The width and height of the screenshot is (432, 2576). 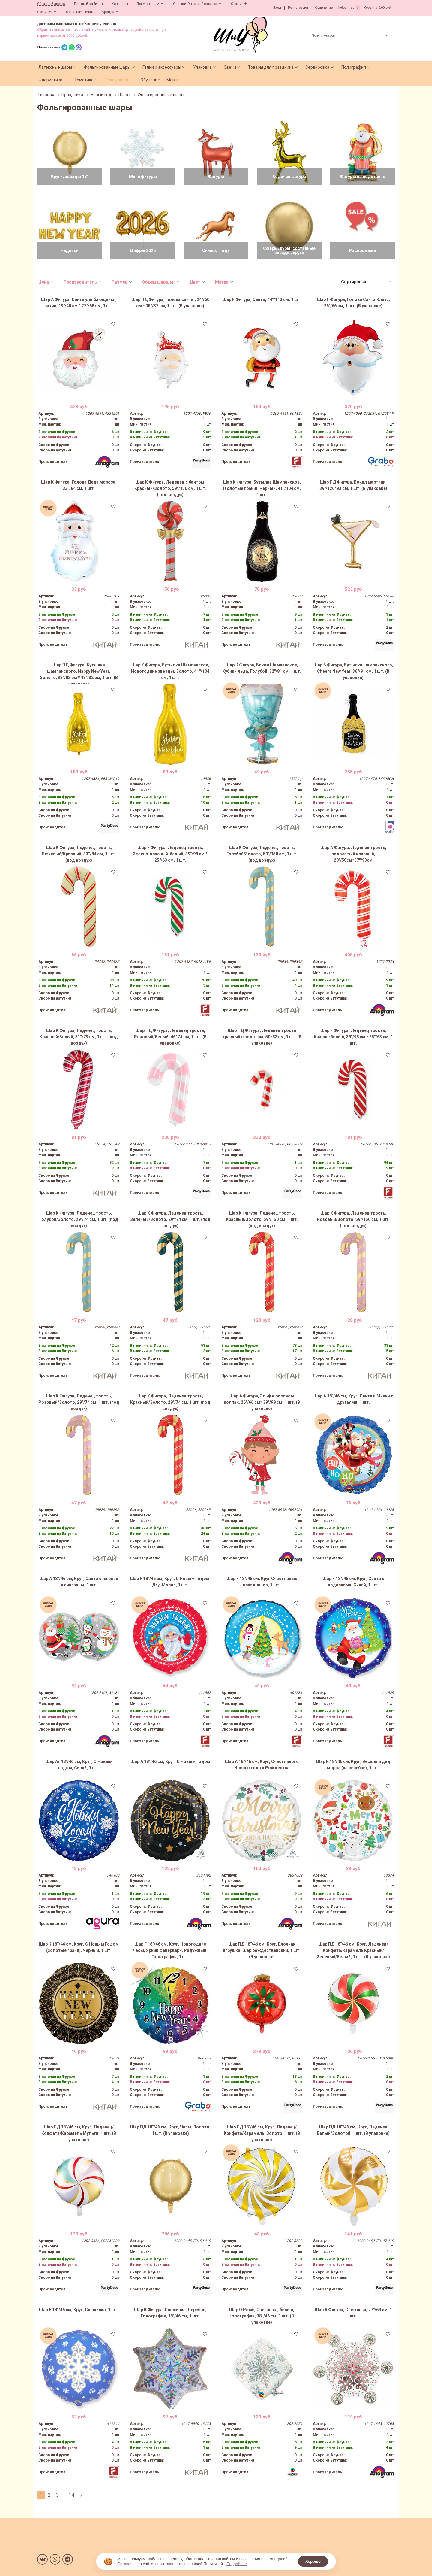 I want to click on Шар А 18"/46 см, Круг, С Новым годом, so click(x=170, y=1761).